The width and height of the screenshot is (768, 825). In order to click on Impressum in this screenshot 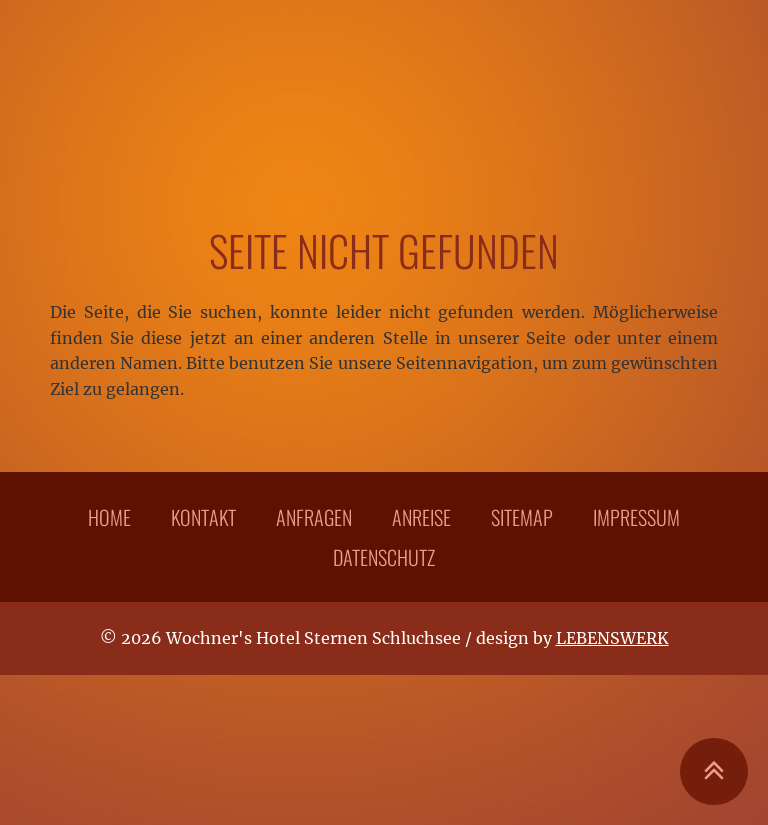, I will do `click(636, 517)`.